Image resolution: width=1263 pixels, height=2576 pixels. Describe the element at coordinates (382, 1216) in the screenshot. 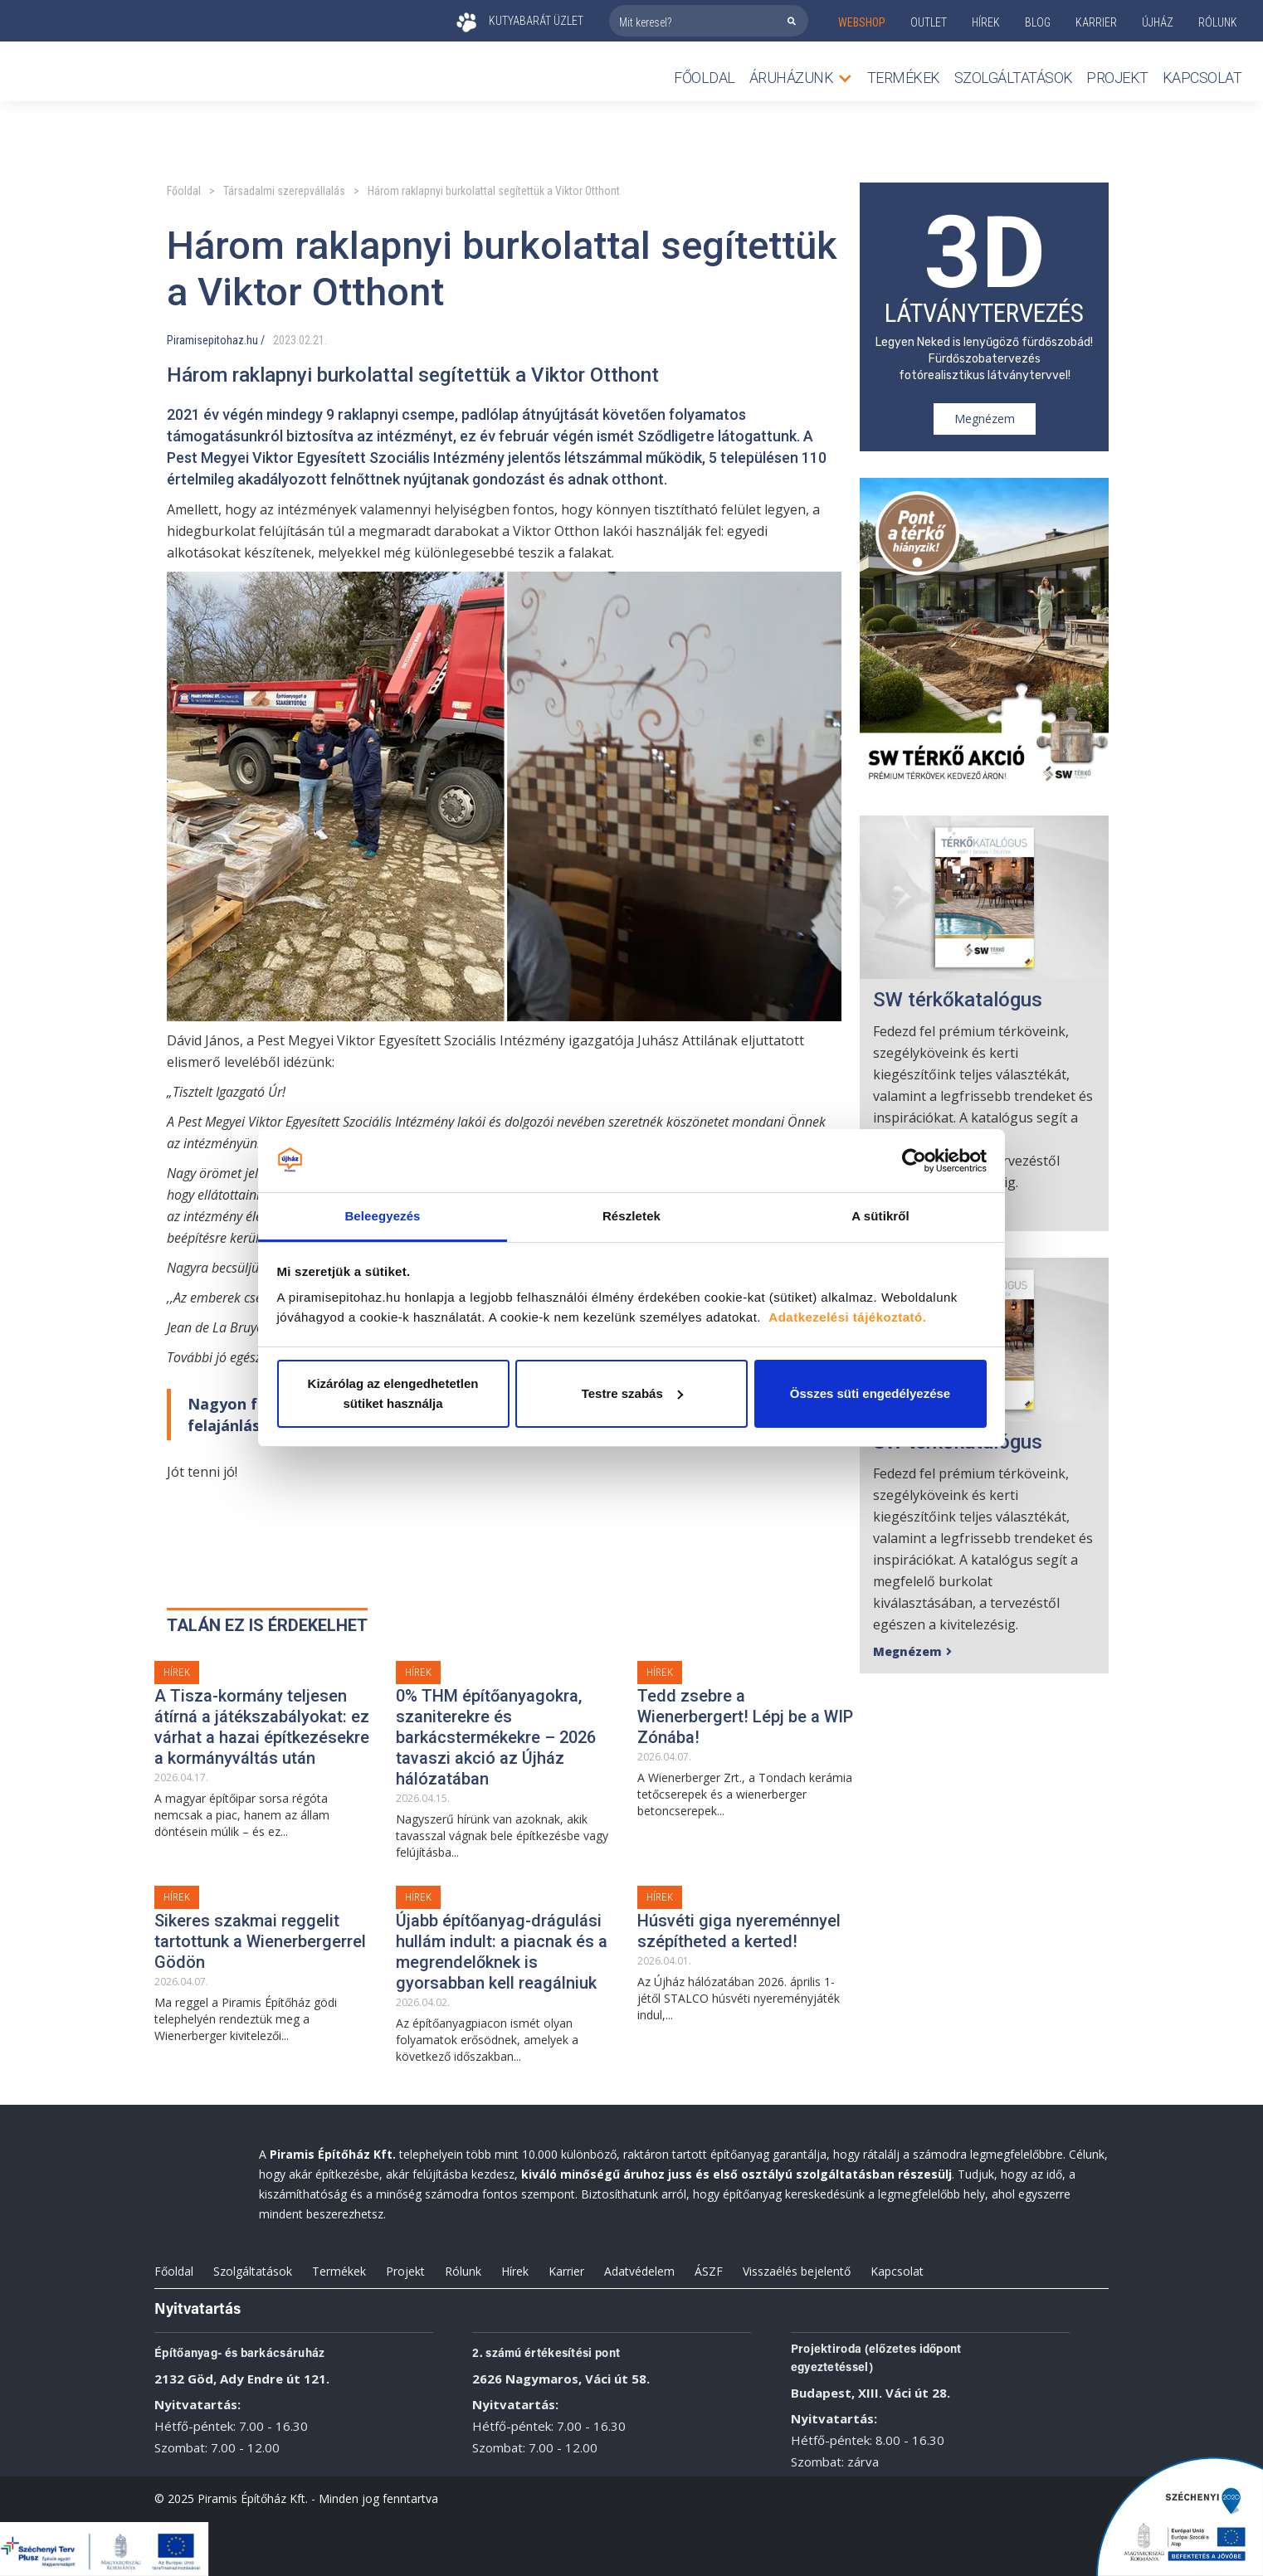

I see `Beleegyezés [tab]` at that location.